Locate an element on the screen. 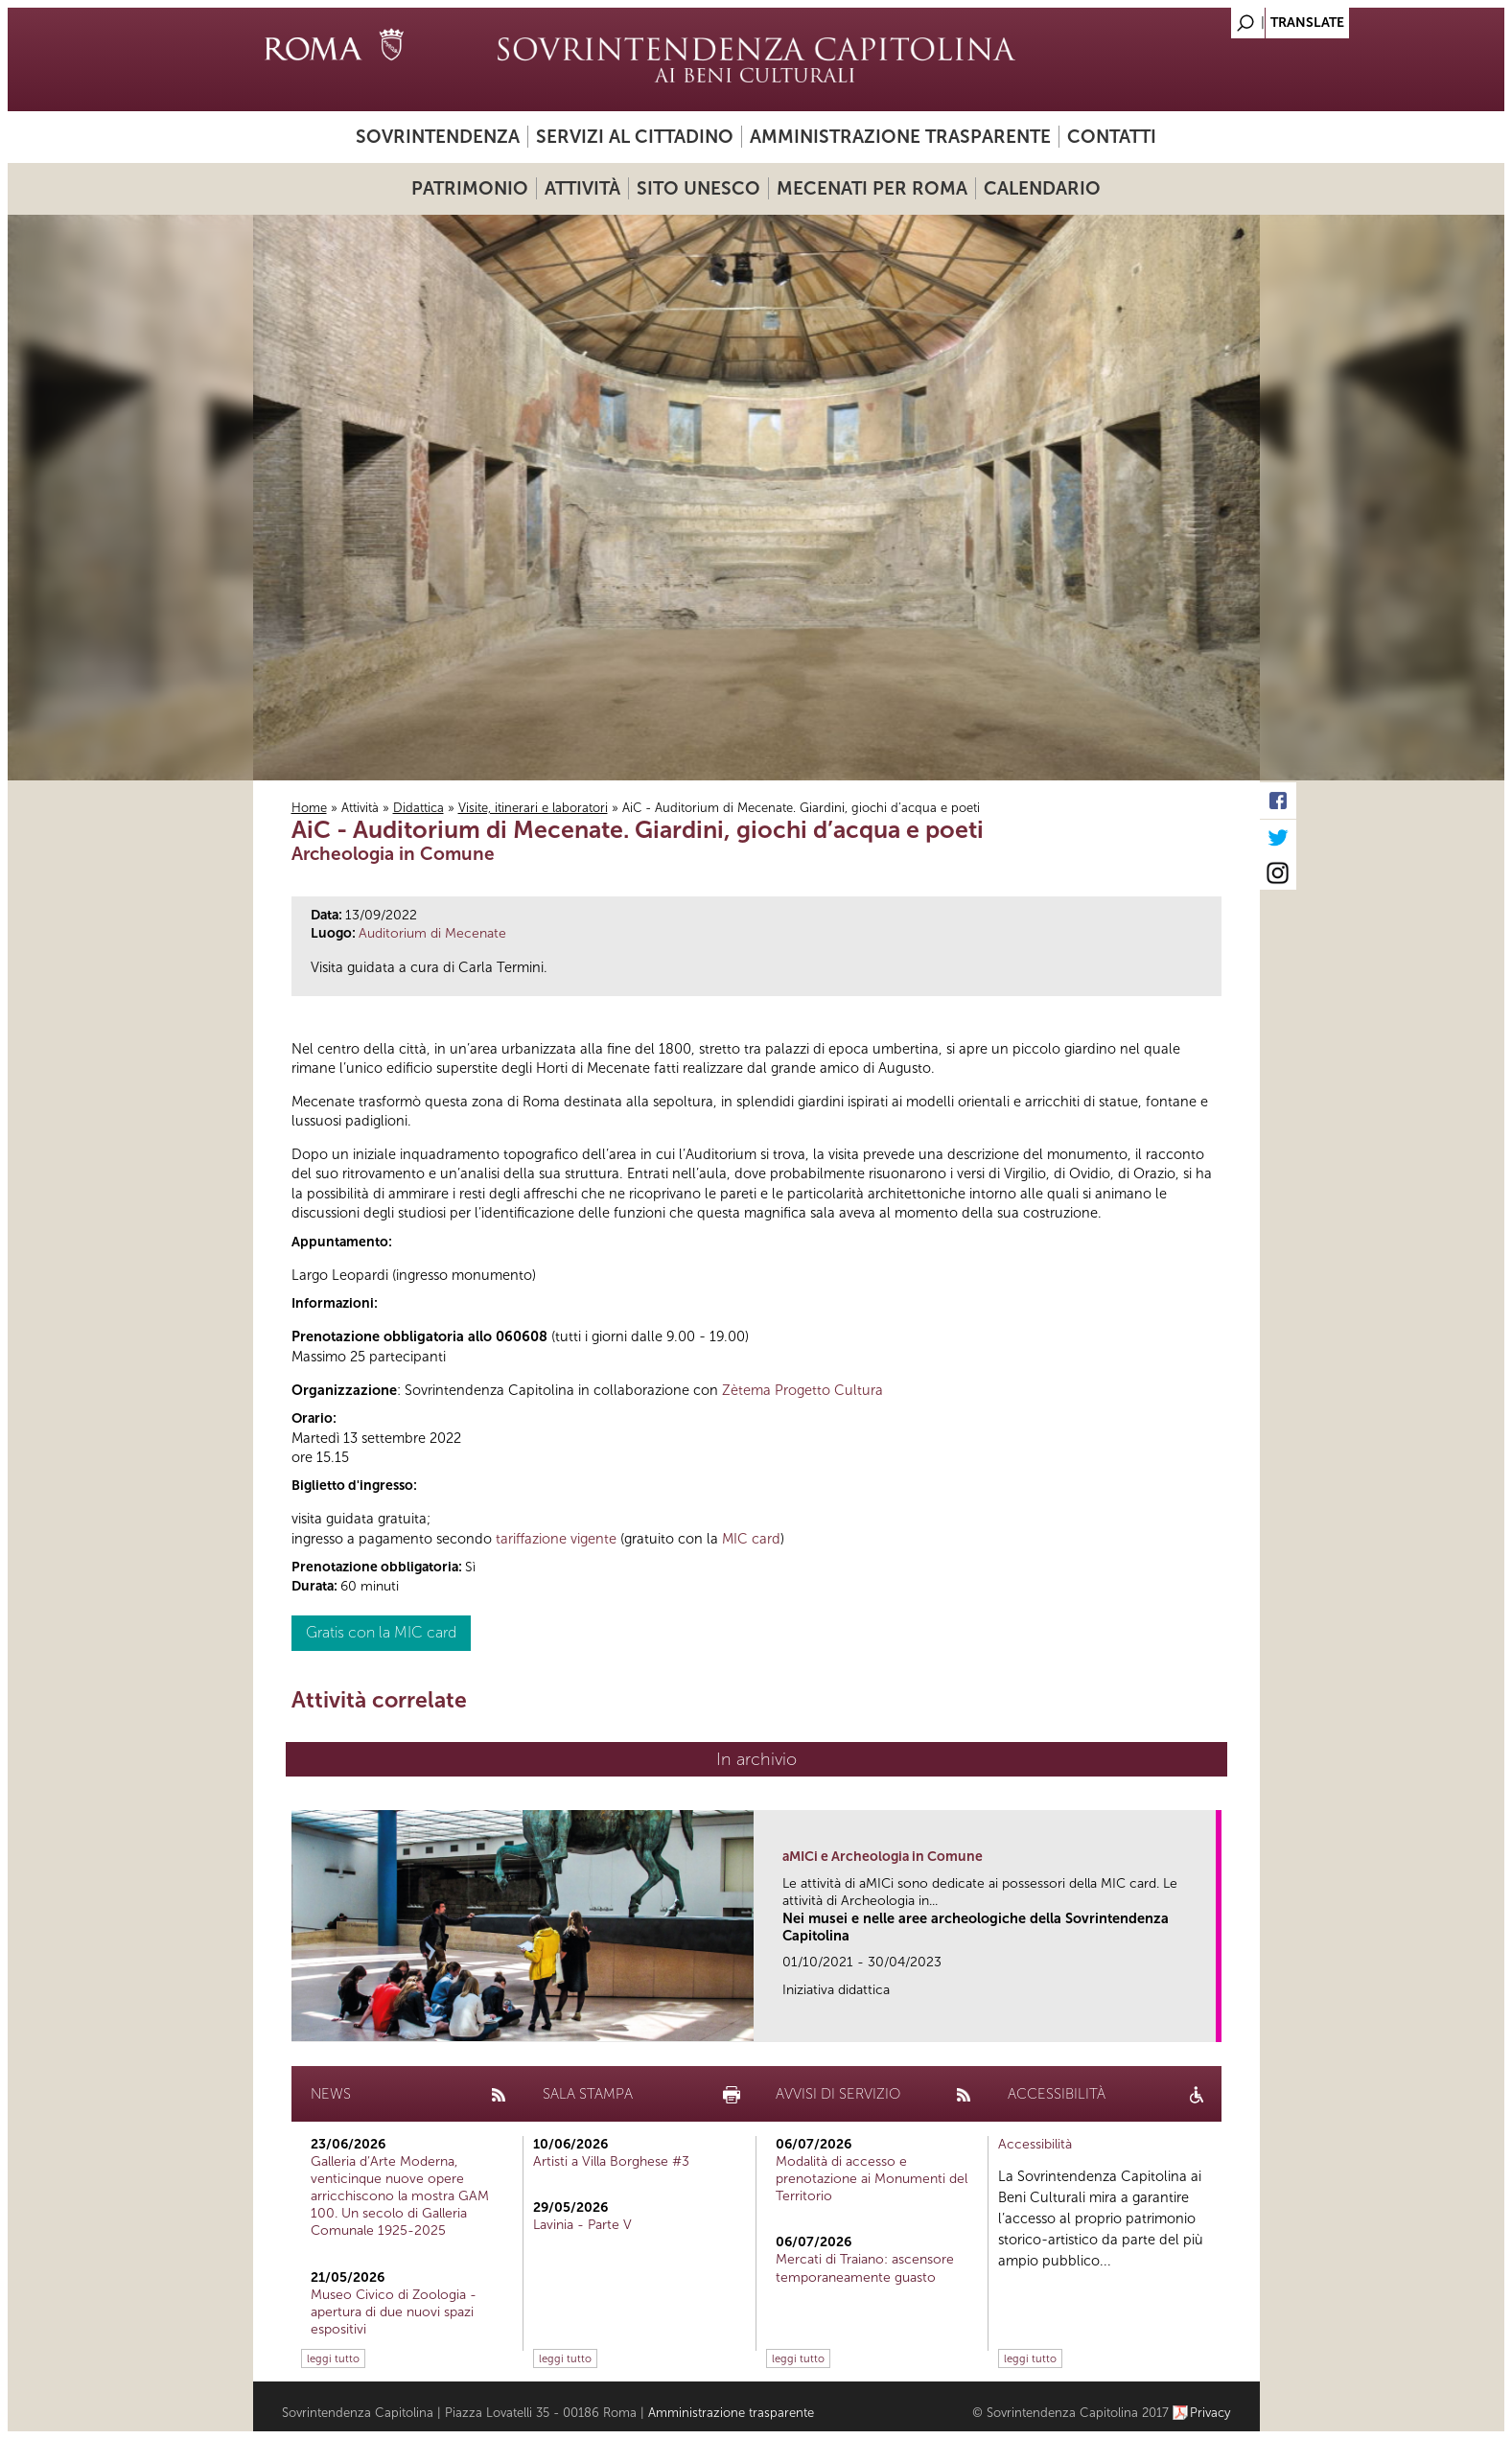  Amministrazione trasparente is located at coordinates (900, 137).